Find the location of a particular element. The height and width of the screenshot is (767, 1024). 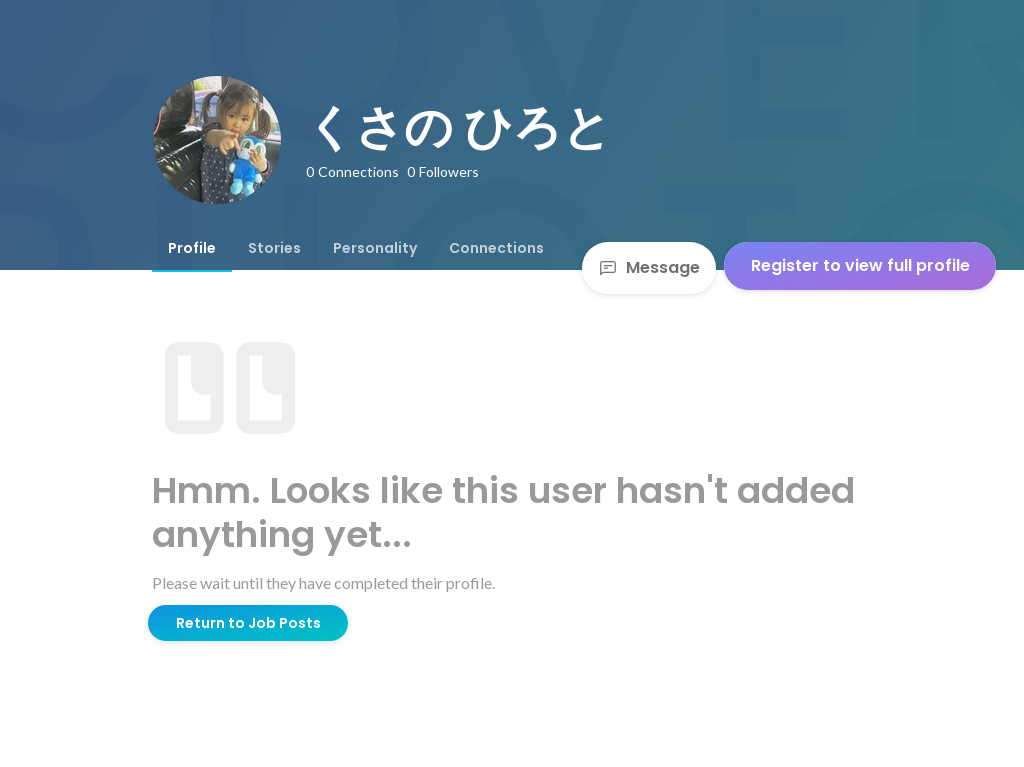

Connections is located at coordinates (496, 248).